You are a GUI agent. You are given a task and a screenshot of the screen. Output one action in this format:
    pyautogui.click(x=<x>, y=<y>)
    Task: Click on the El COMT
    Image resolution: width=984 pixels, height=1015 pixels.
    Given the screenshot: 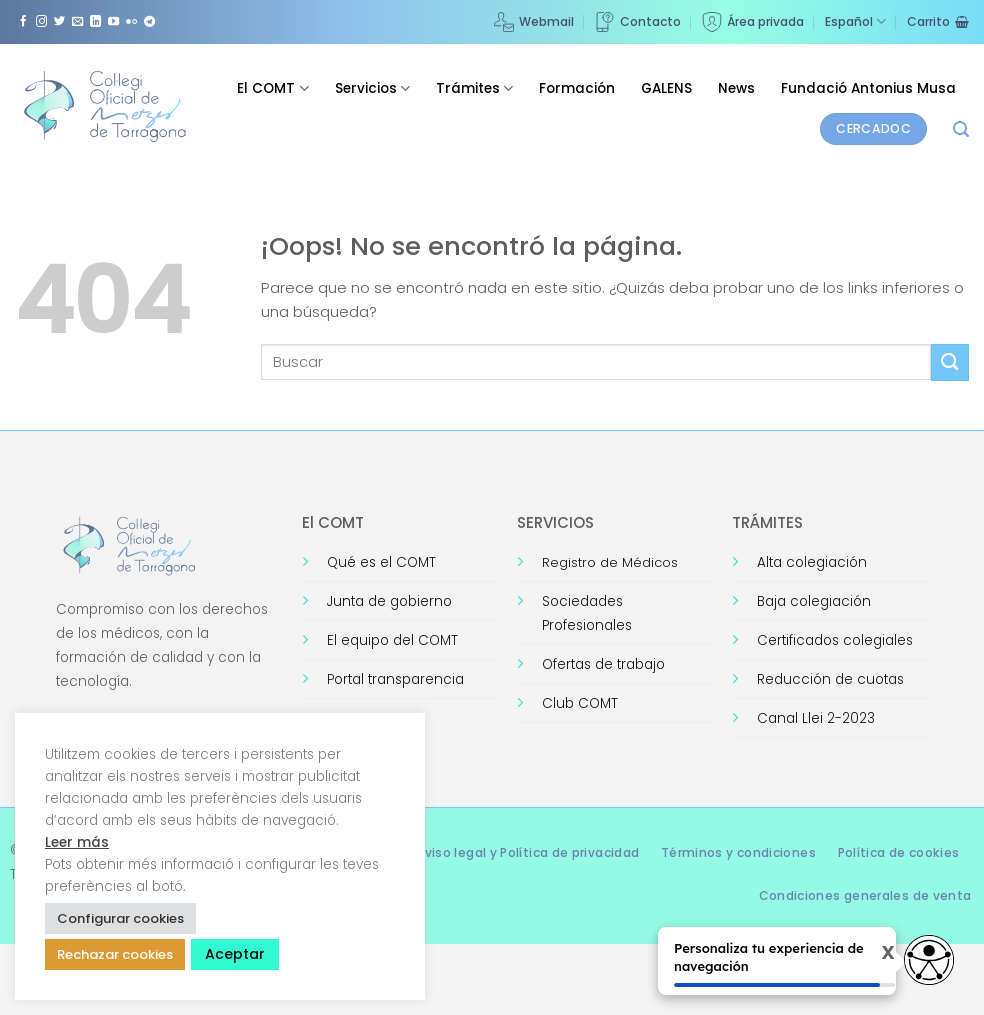 What is the action you would take?
    pyautogui.click(x=272, y=88)
    